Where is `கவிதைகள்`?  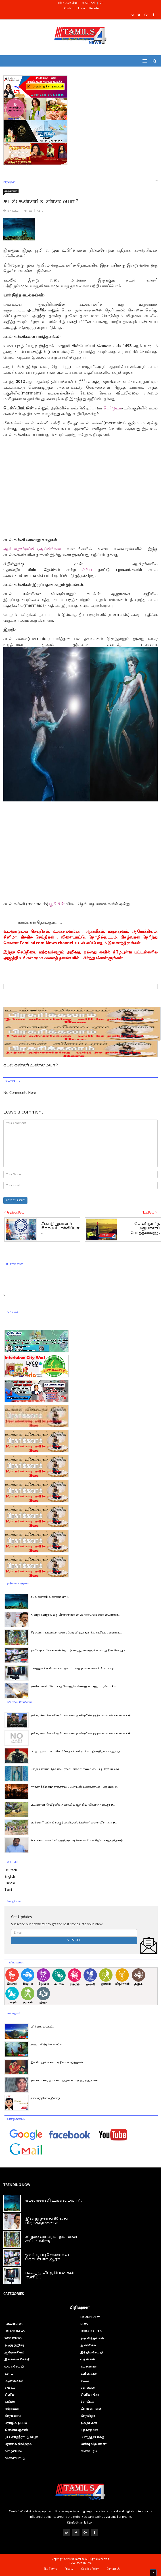
கவிதைகள் is located at coordinates (89, 2374).